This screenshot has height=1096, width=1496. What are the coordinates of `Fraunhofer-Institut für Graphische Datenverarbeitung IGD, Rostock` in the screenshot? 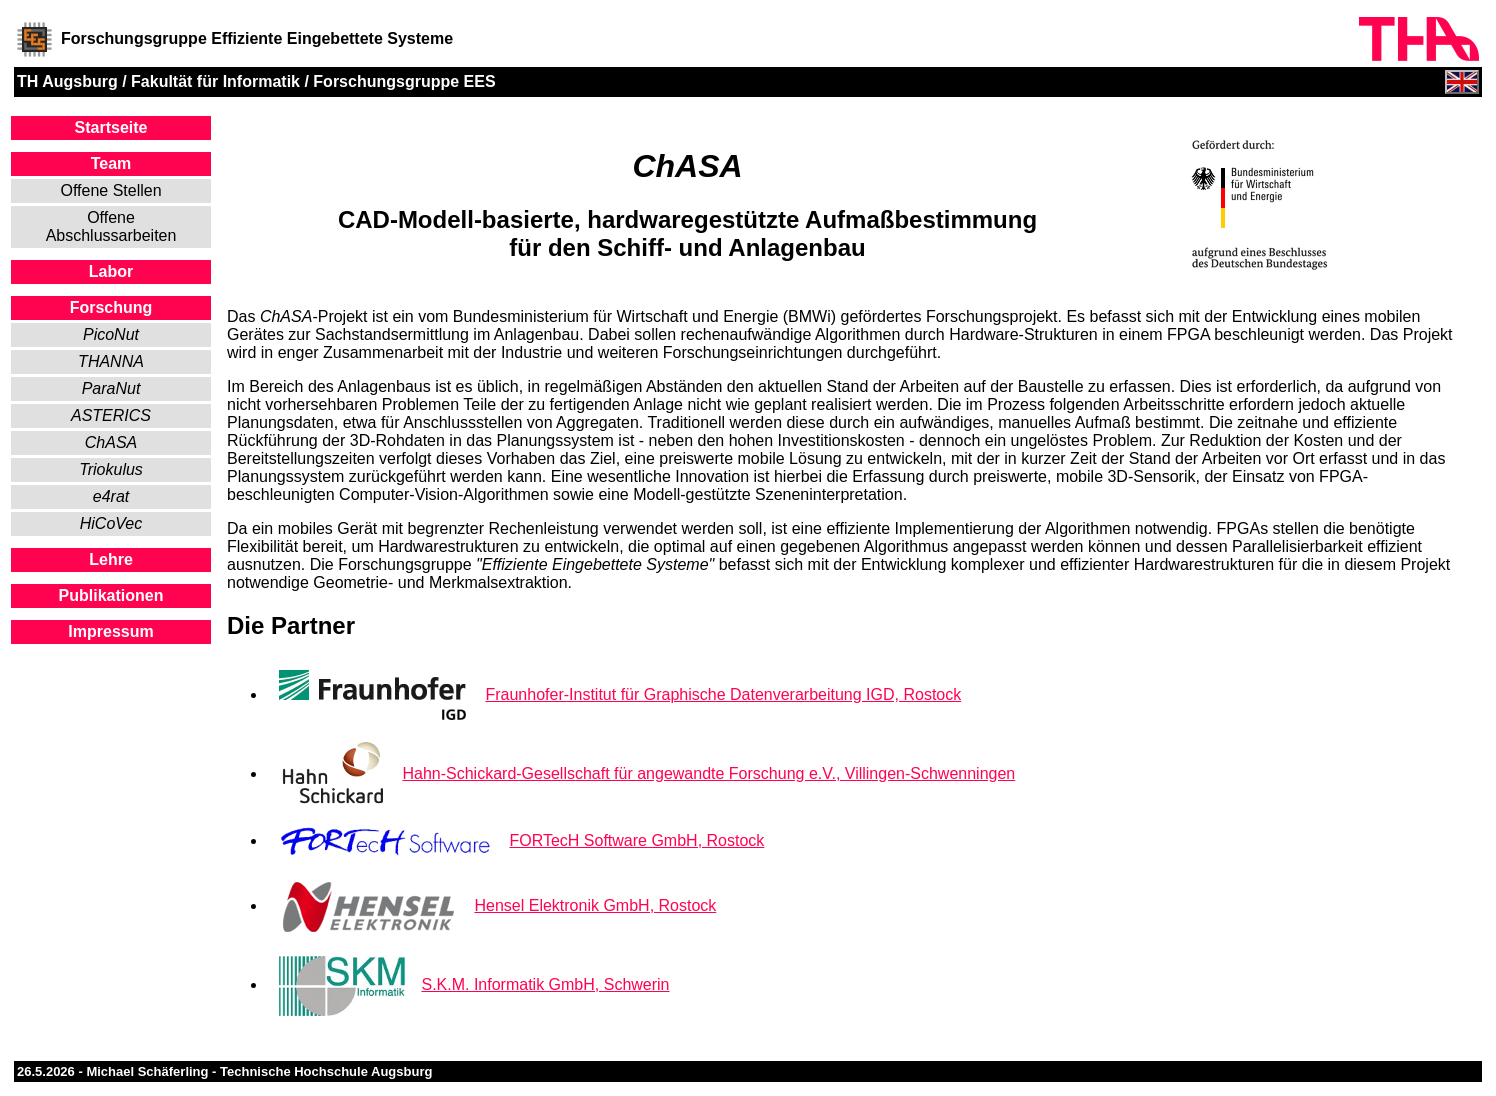 It's located at (723, 694).